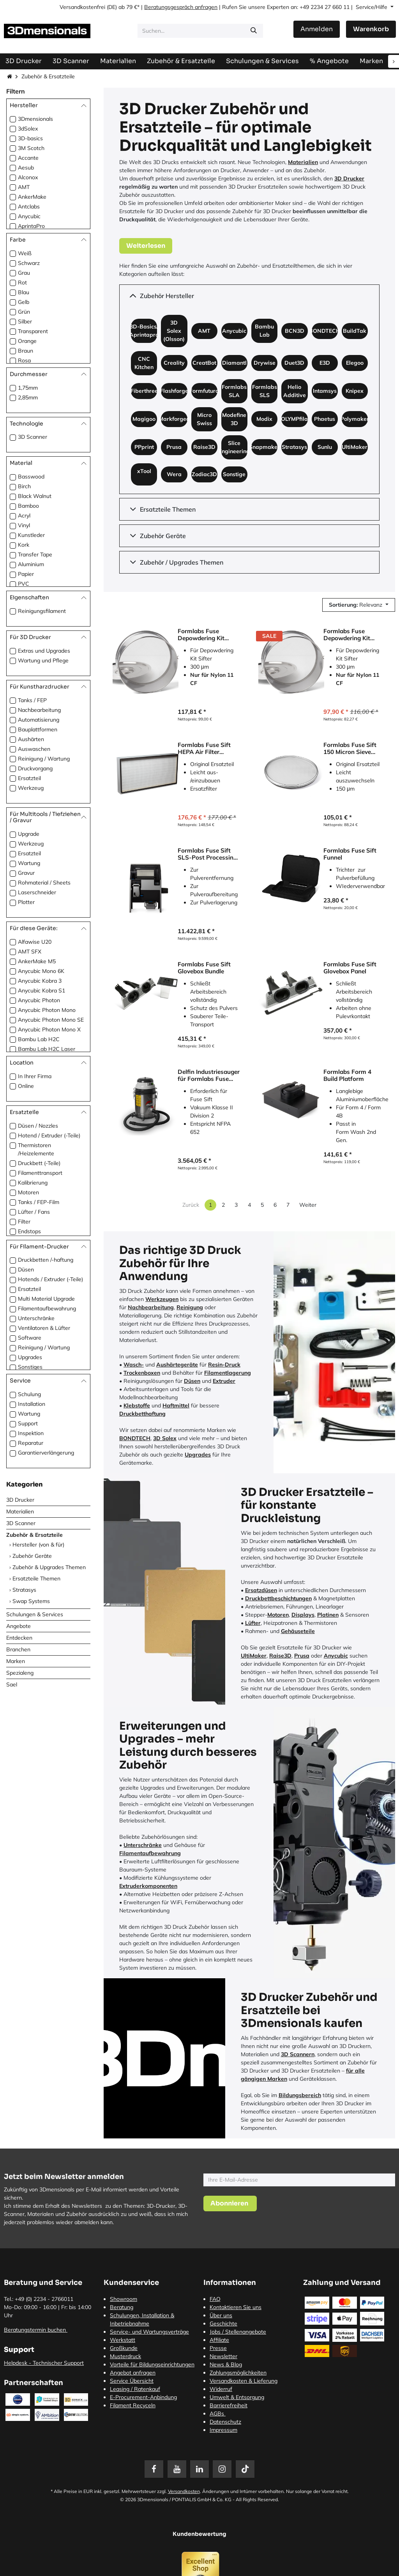 The height and width of the screenshot is (2576, 399). What do you see at coordinates (38, 1202) in the screenshot?
I see `Tanks / FEP-Film` at bounding box center [38, 1202].